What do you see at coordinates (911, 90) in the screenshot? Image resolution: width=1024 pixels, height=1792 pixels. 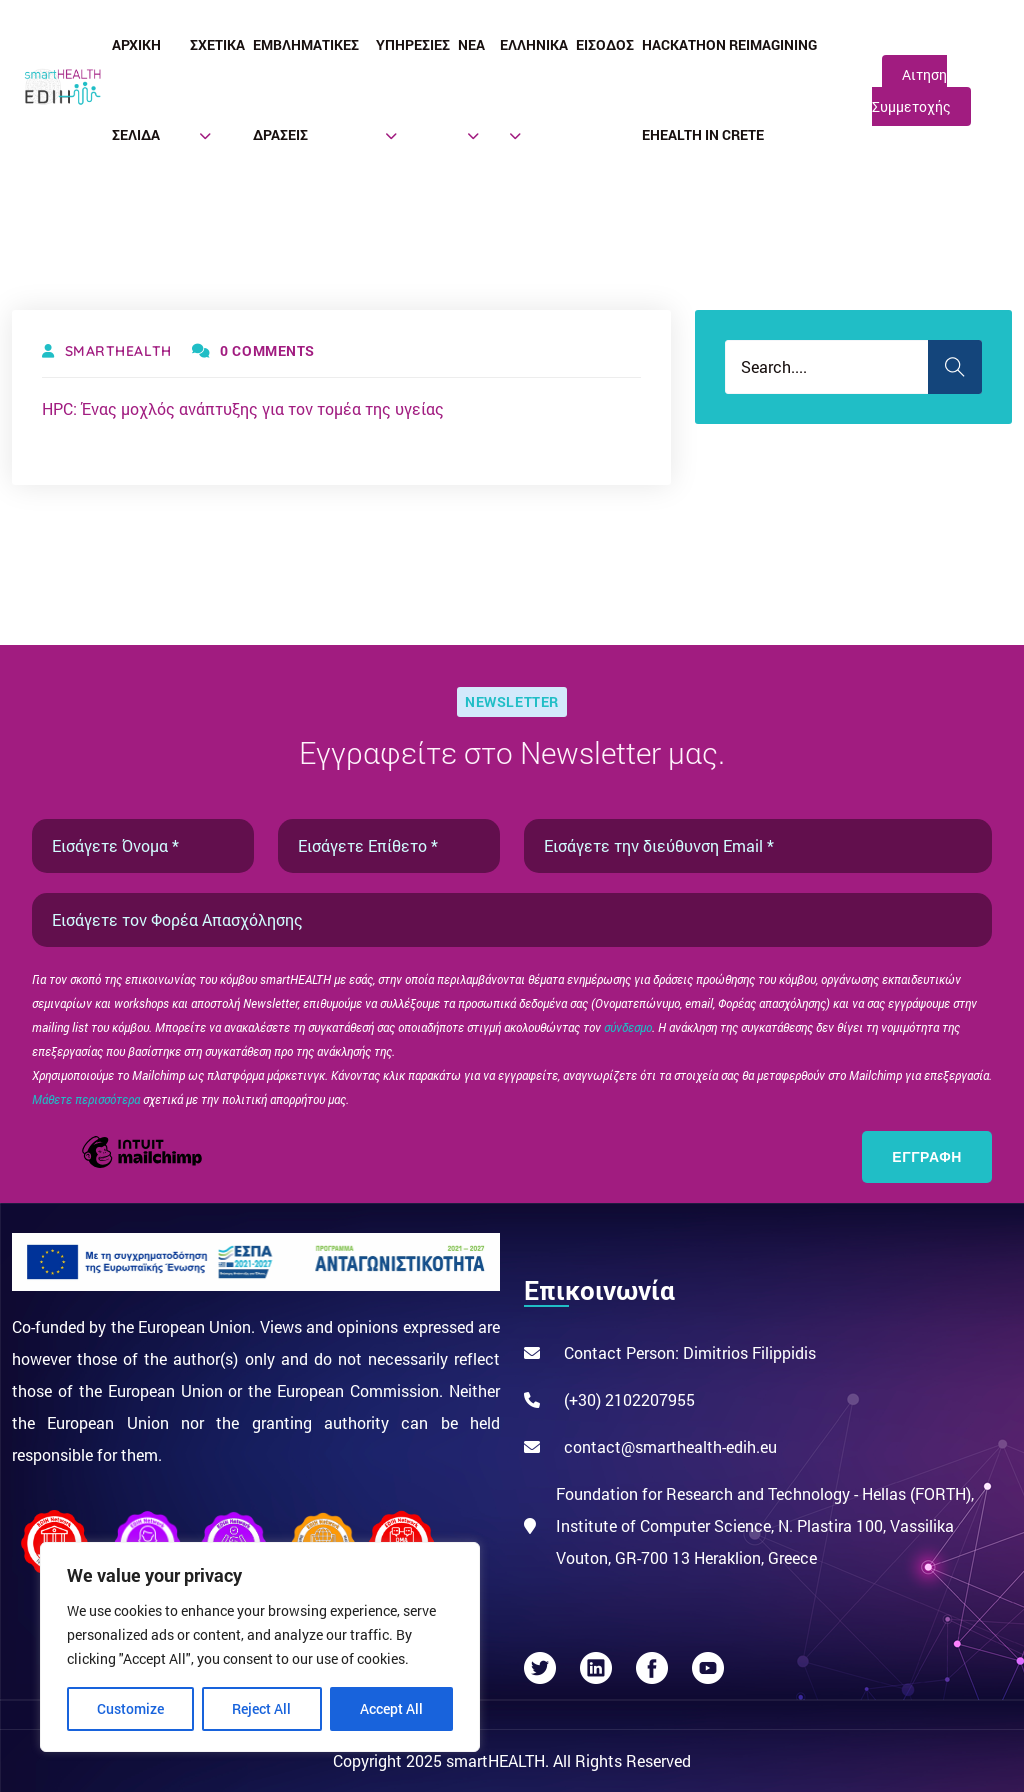 I see `Αιτηση Συμμετοχής` at bounding box center [911, 90].